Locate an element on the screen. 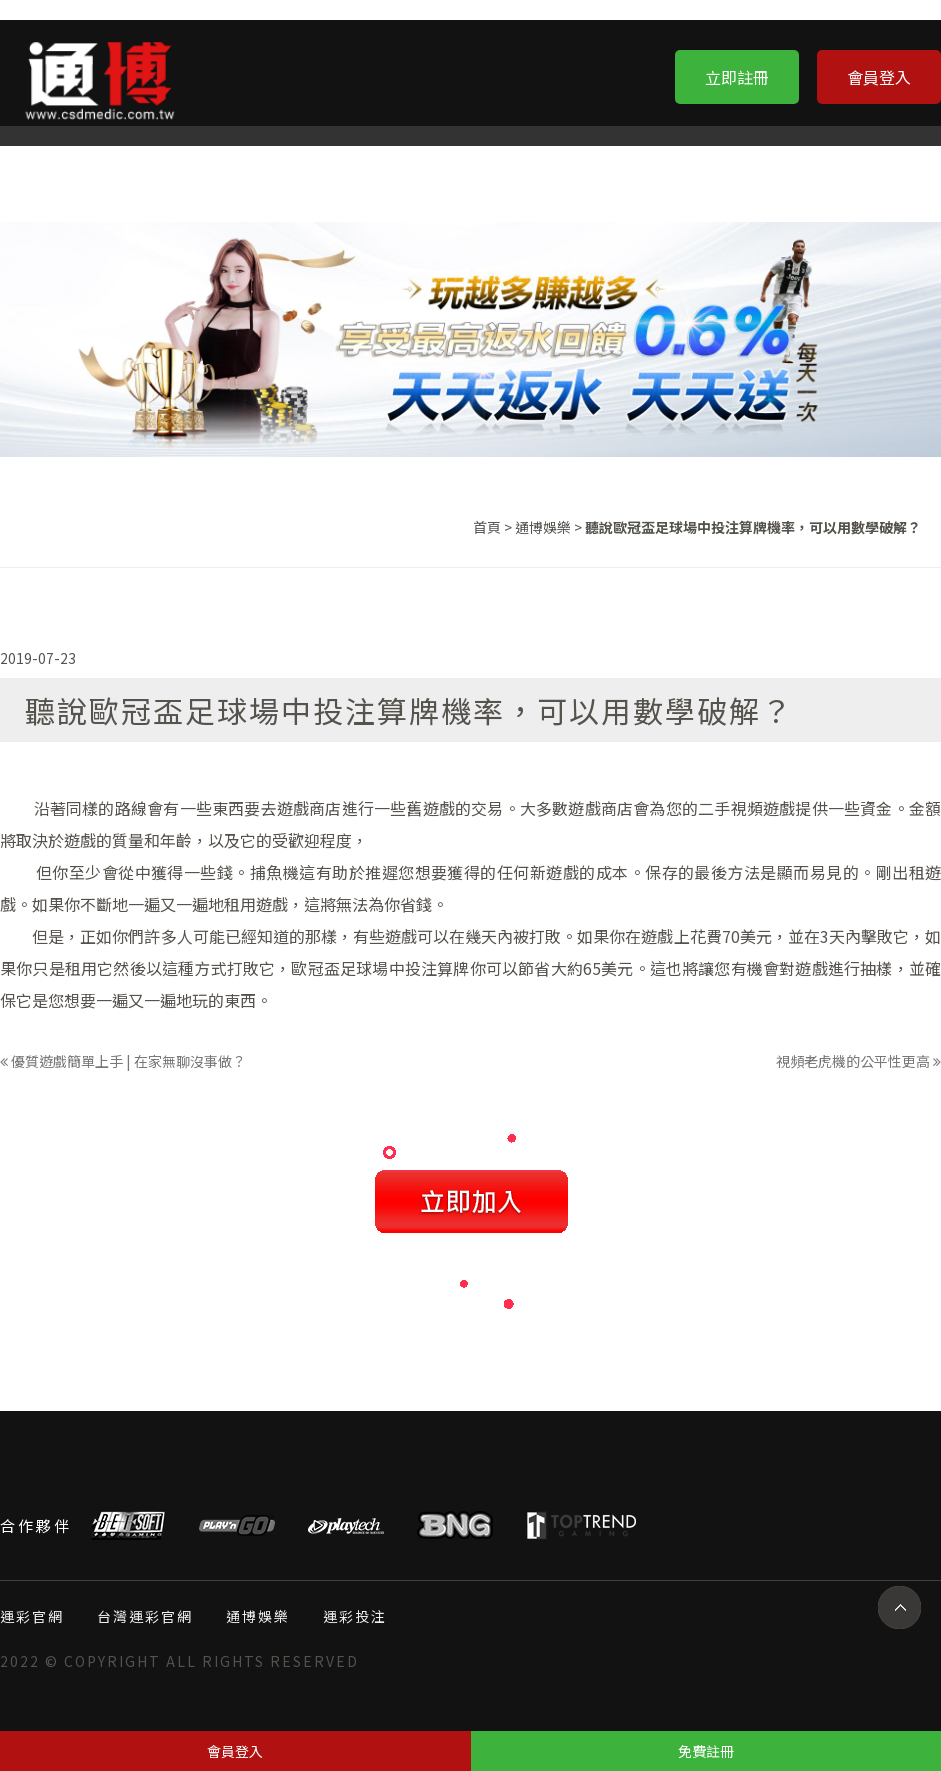  免費註冊 is located at coordinates (706, 1751).